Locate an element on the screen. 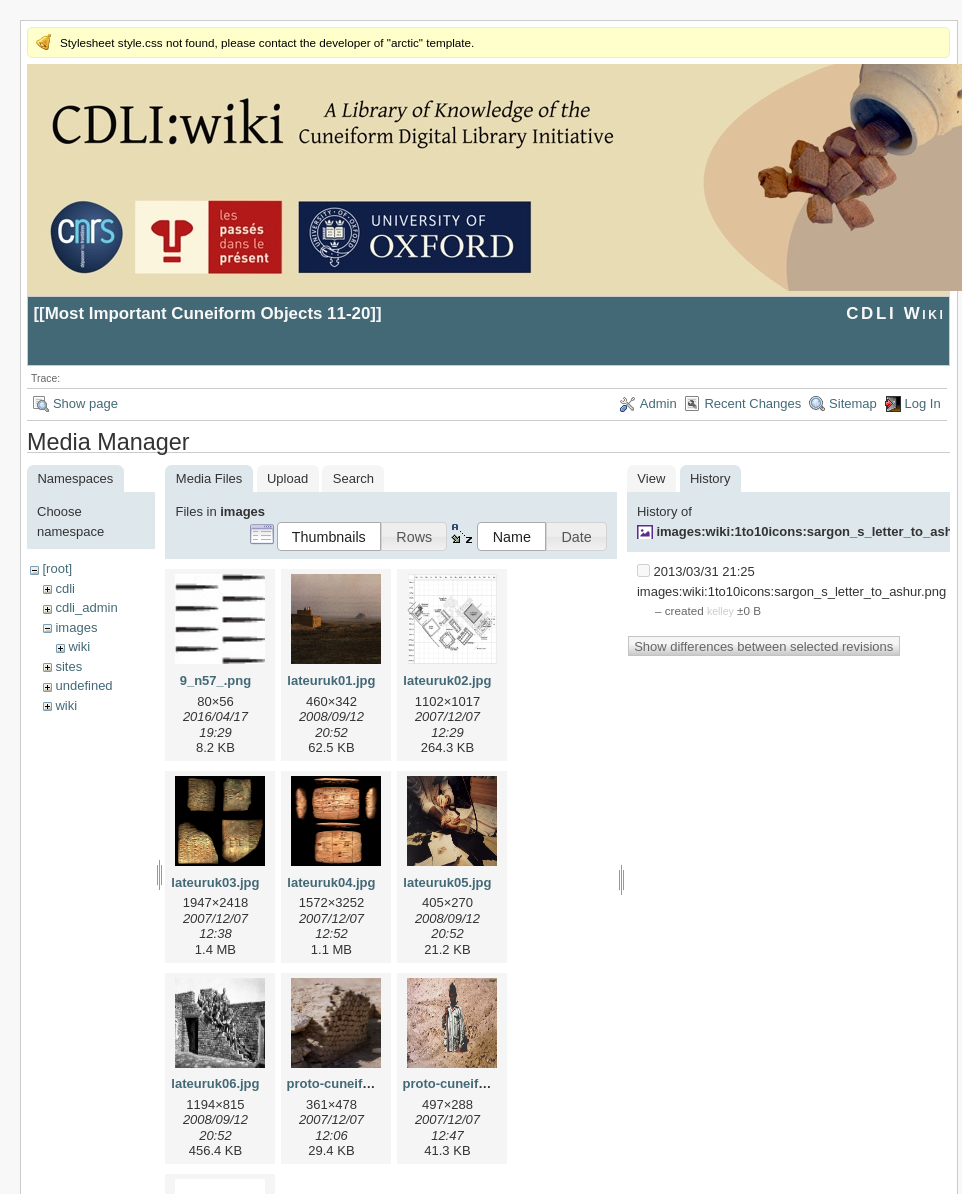 The image size is (962, 1194). Log In is located at coordinates (923, 403).